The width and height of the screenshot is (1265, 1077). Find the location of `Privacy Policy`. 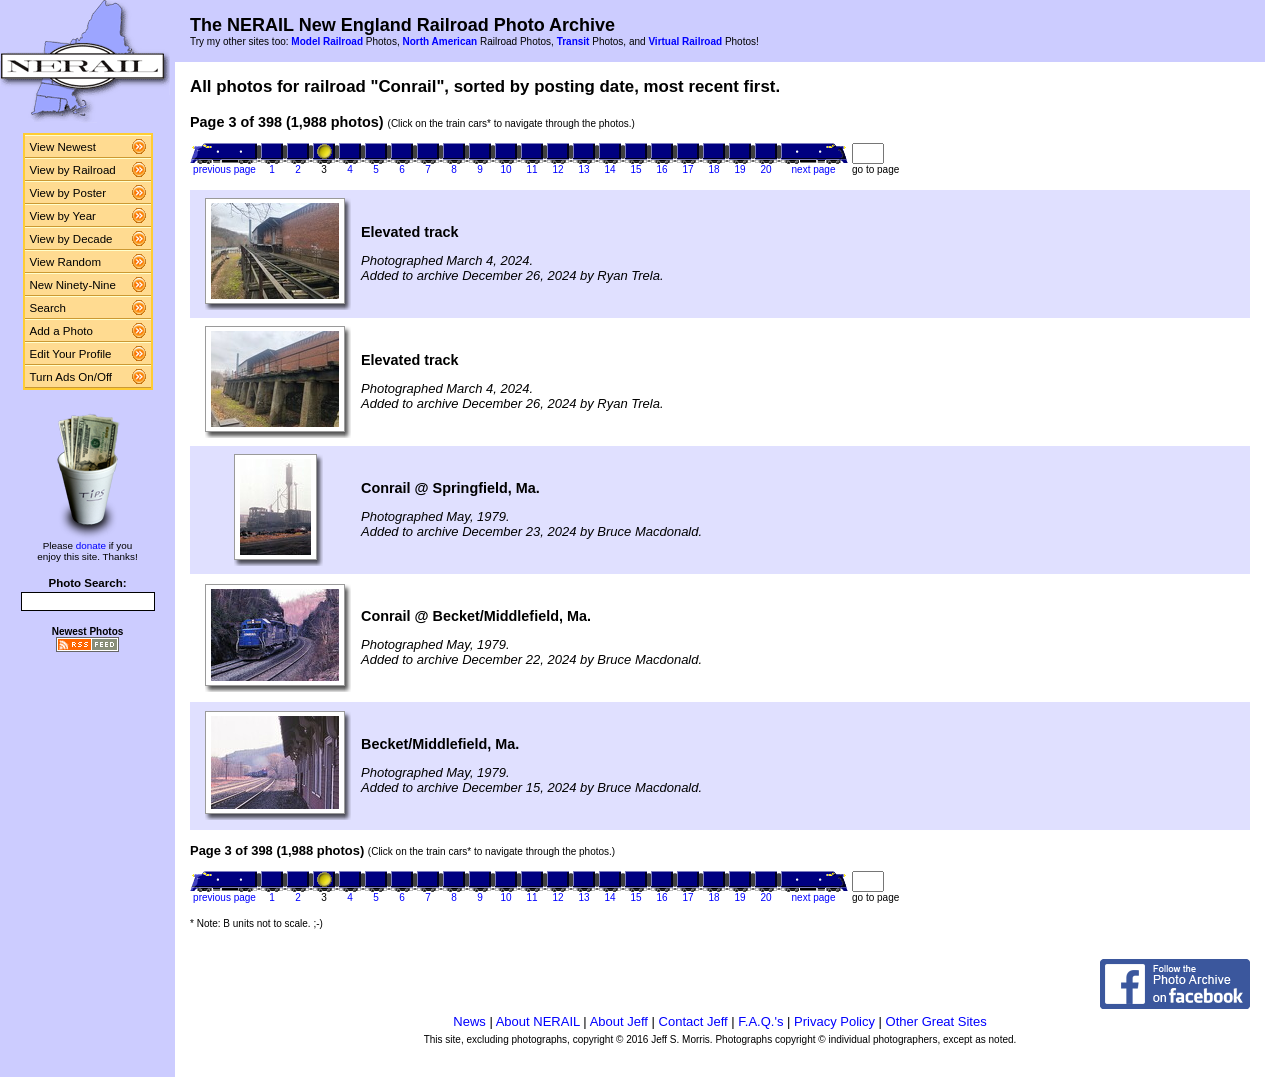

Privacy Policy is located at coordinates (834, 1021).